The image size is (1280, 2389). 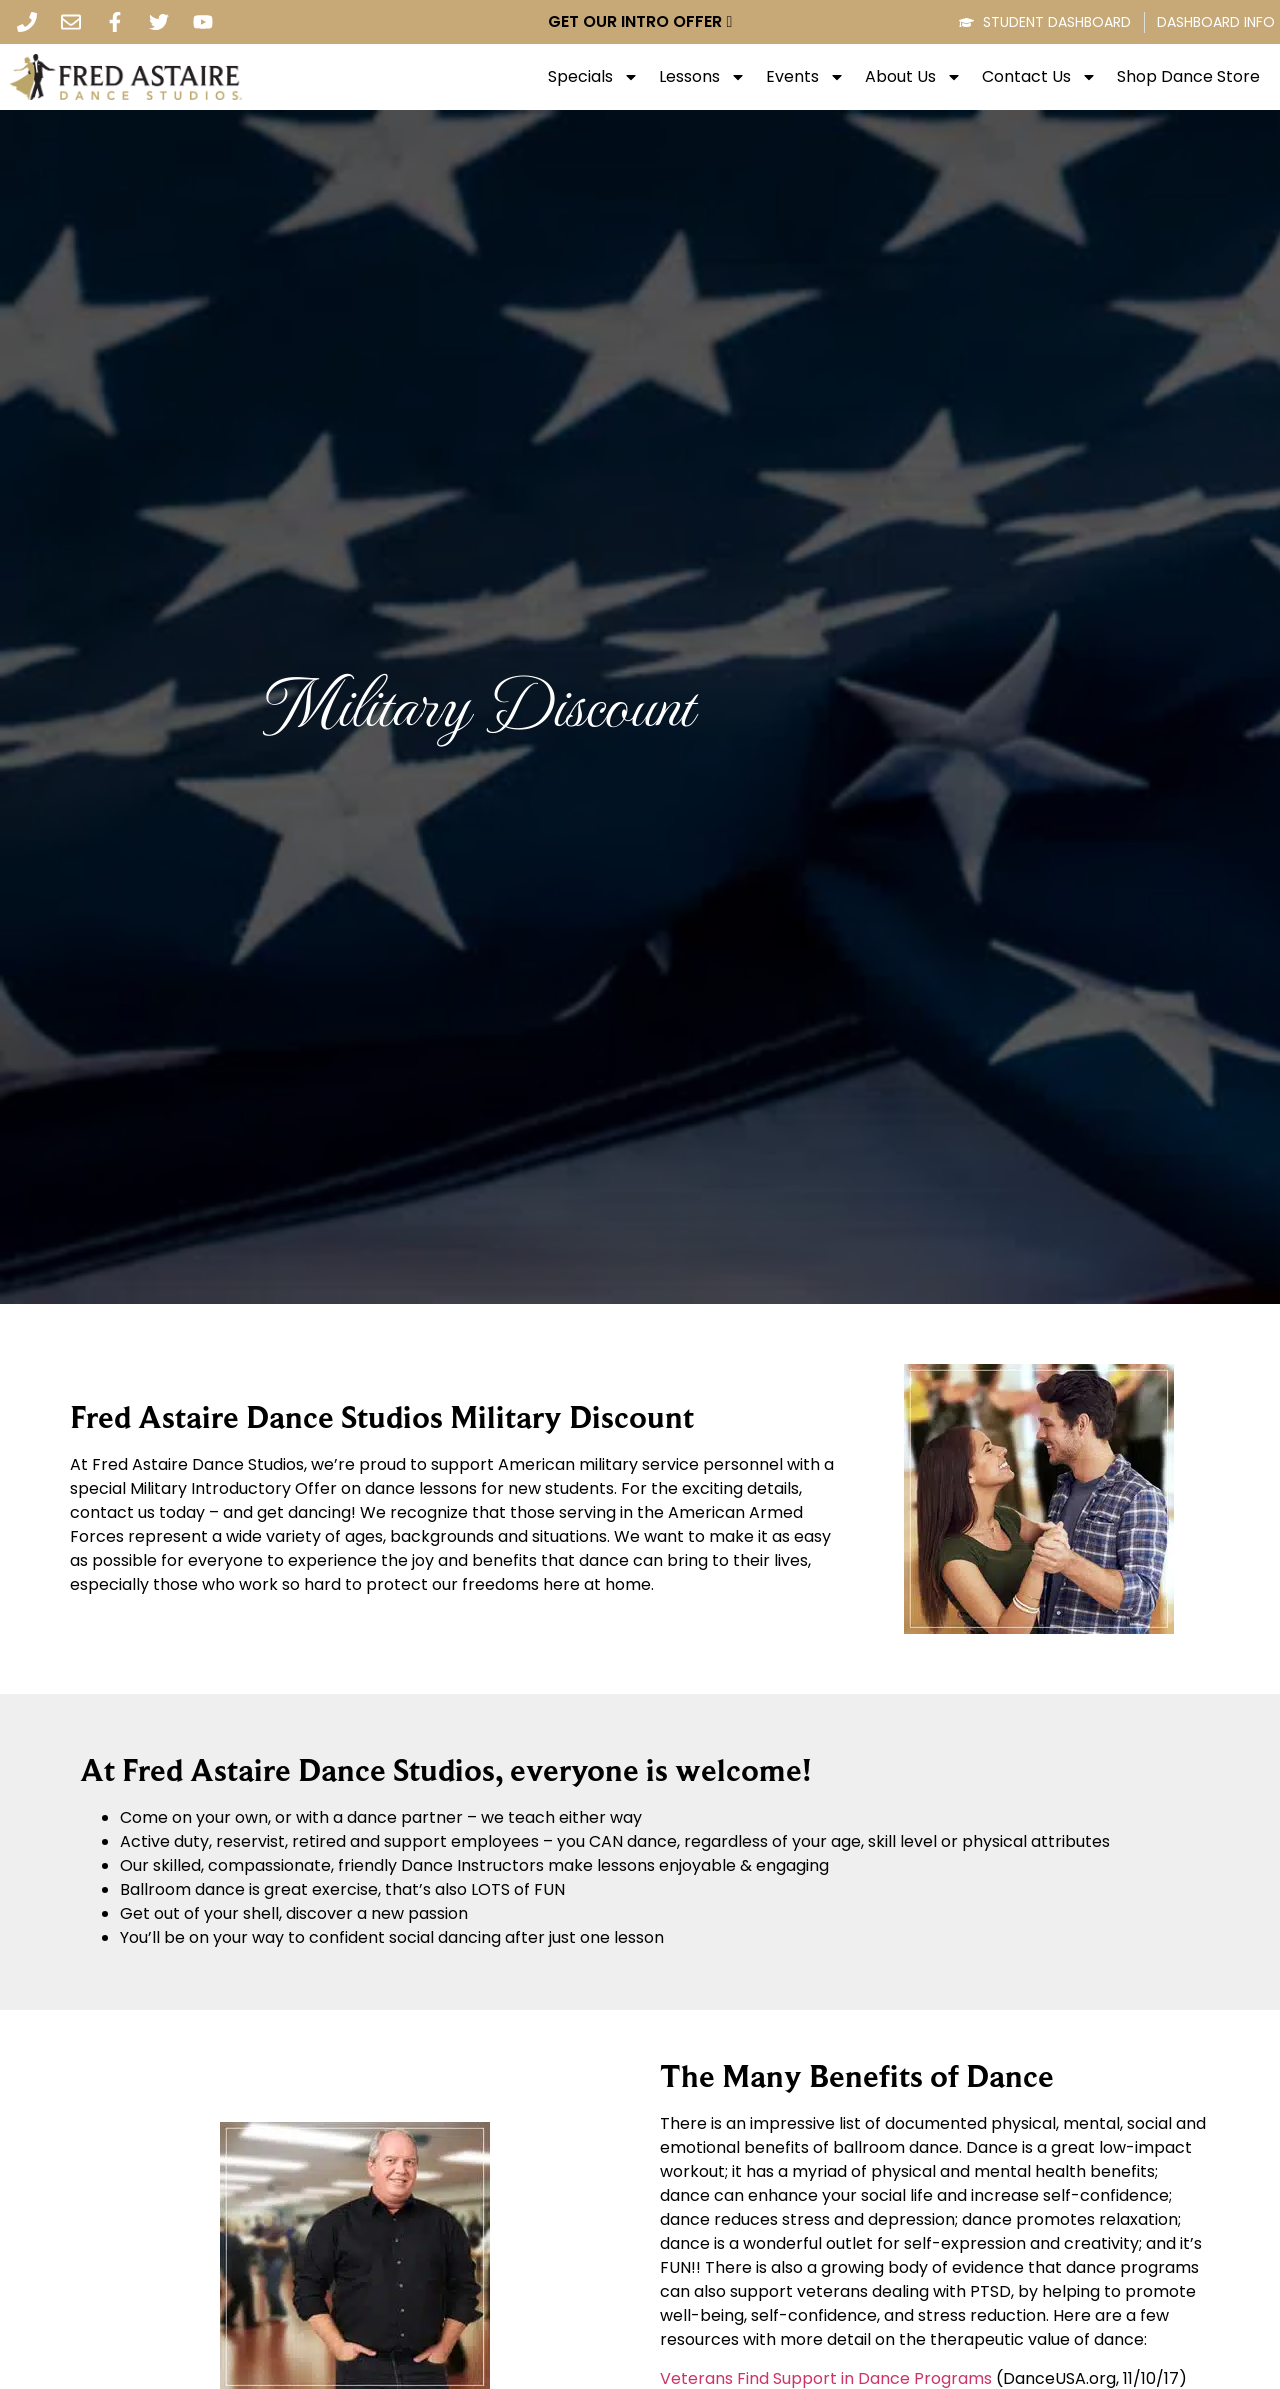 I want to click on Shop Dance Store, so click(x=1188, y=77).